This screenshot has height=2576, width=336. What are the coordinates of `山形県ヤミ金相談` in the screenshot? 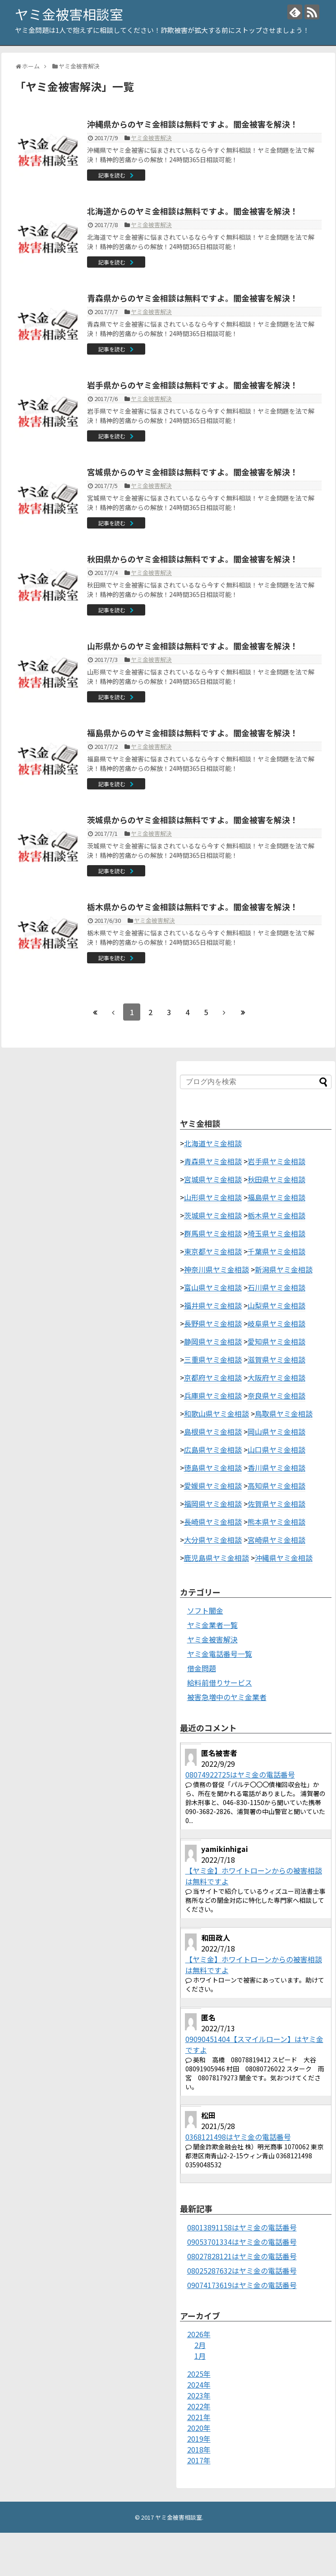 It's located at (213, 1197).